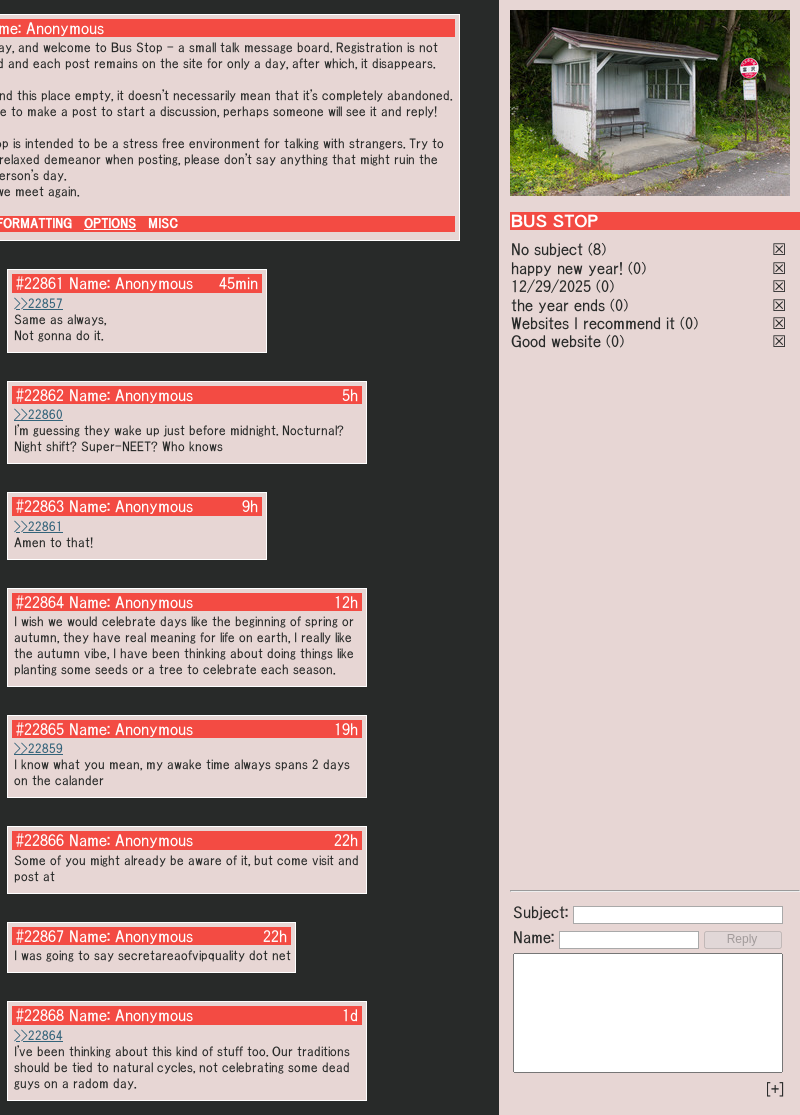 The width and height of the screenshot is (800, 1115). What do you see at coordinates (38, 748) in the screenshot?
I see `>>22859` at bounding box center [38, 748].